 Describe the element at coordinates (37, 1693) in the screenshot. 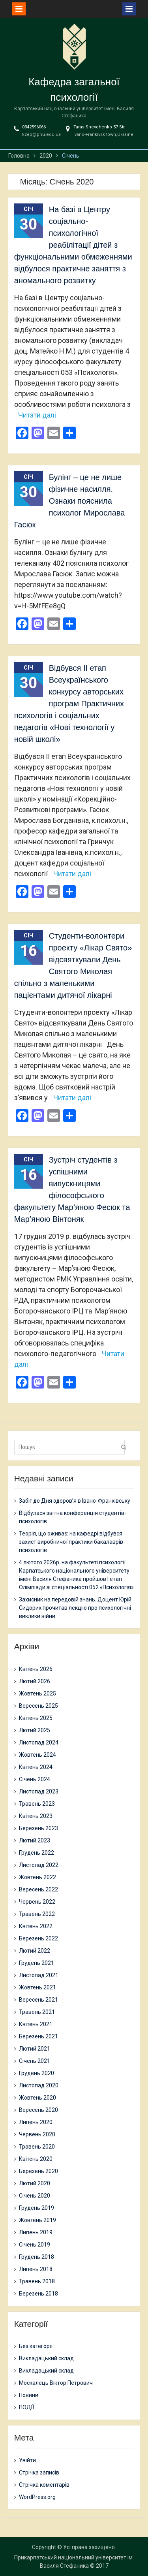

I see `Жовтень 2025` at that location.